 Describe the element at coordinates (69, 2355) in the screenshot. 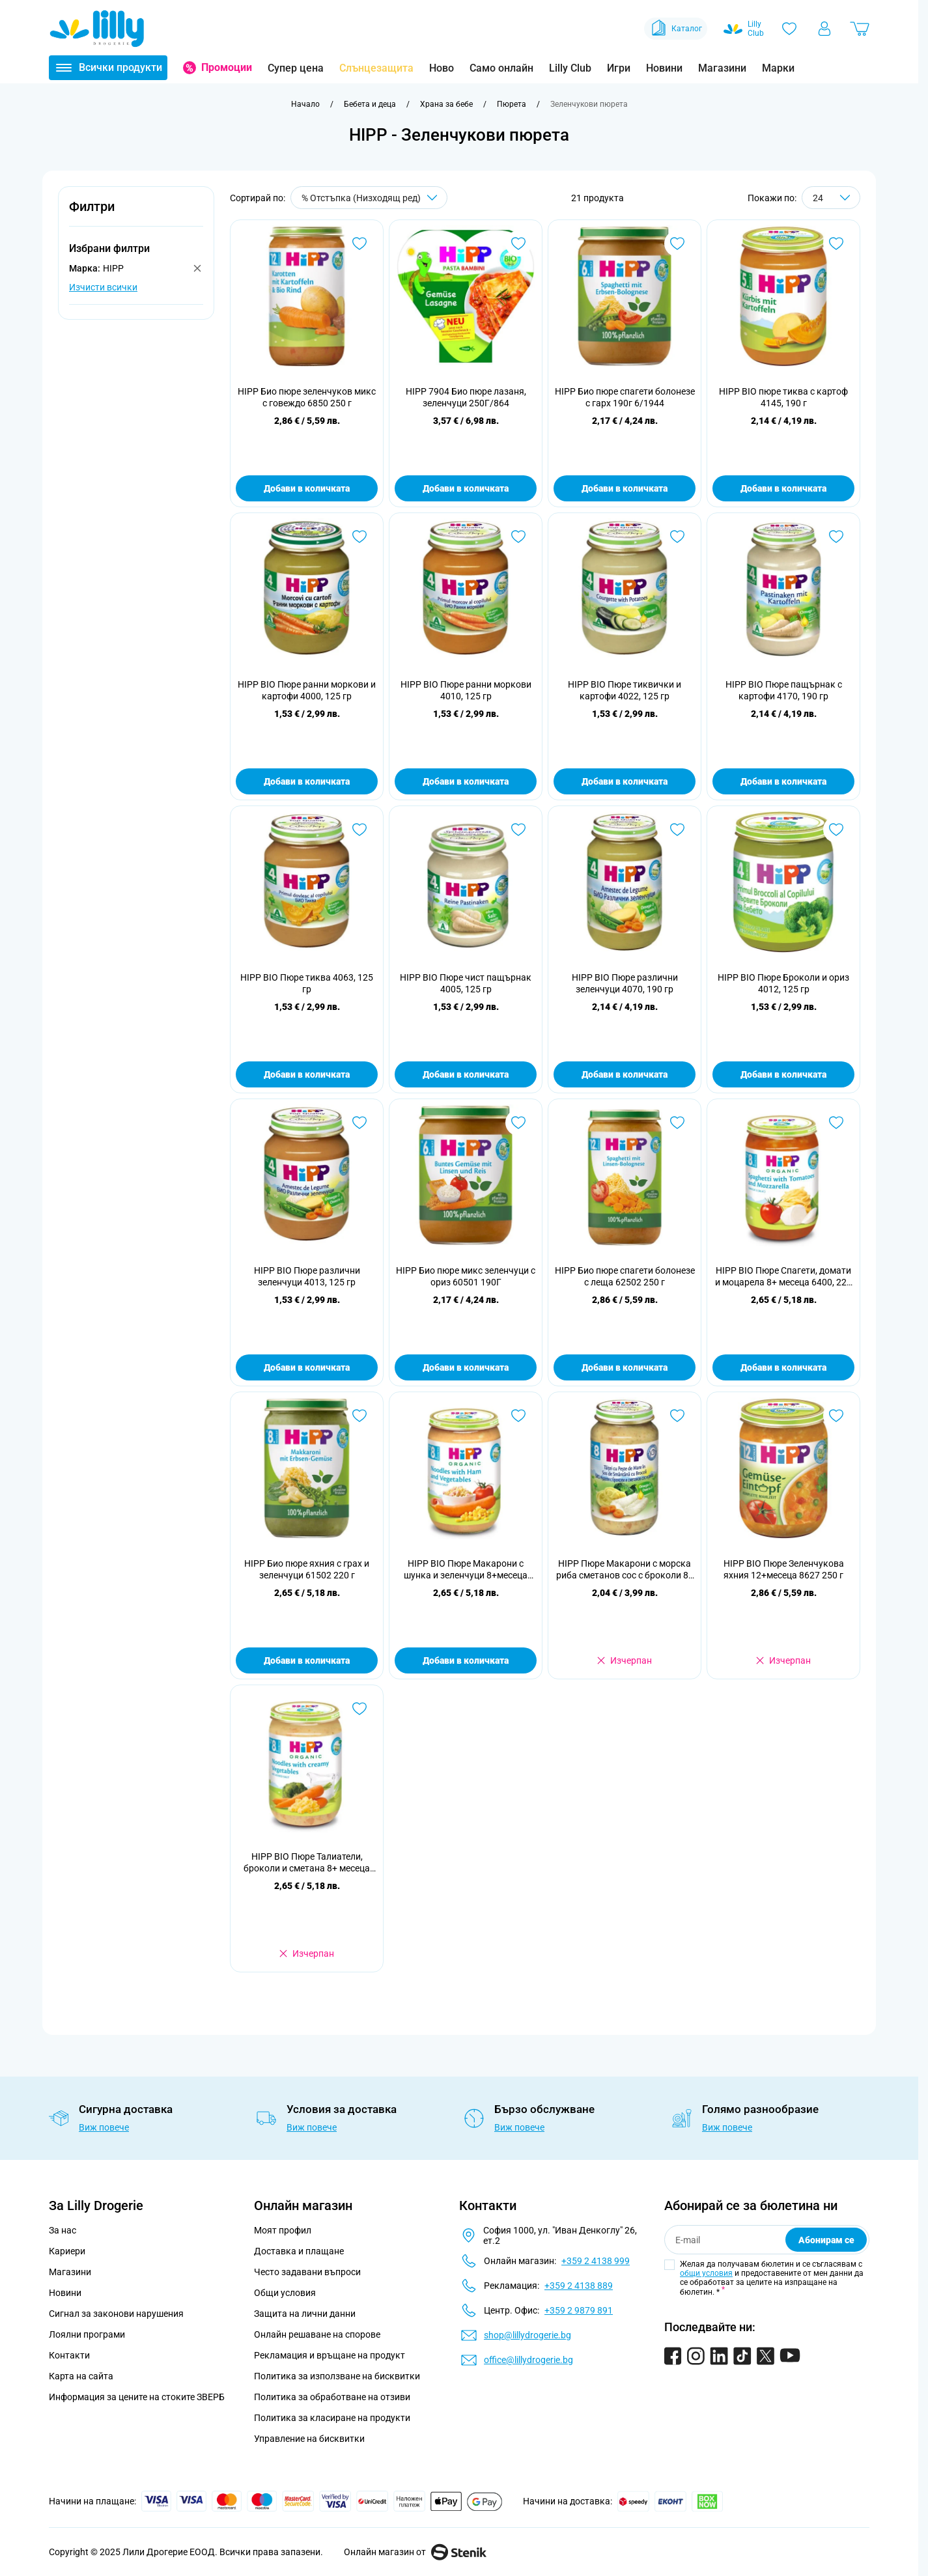

I see `Контакти` at that location.